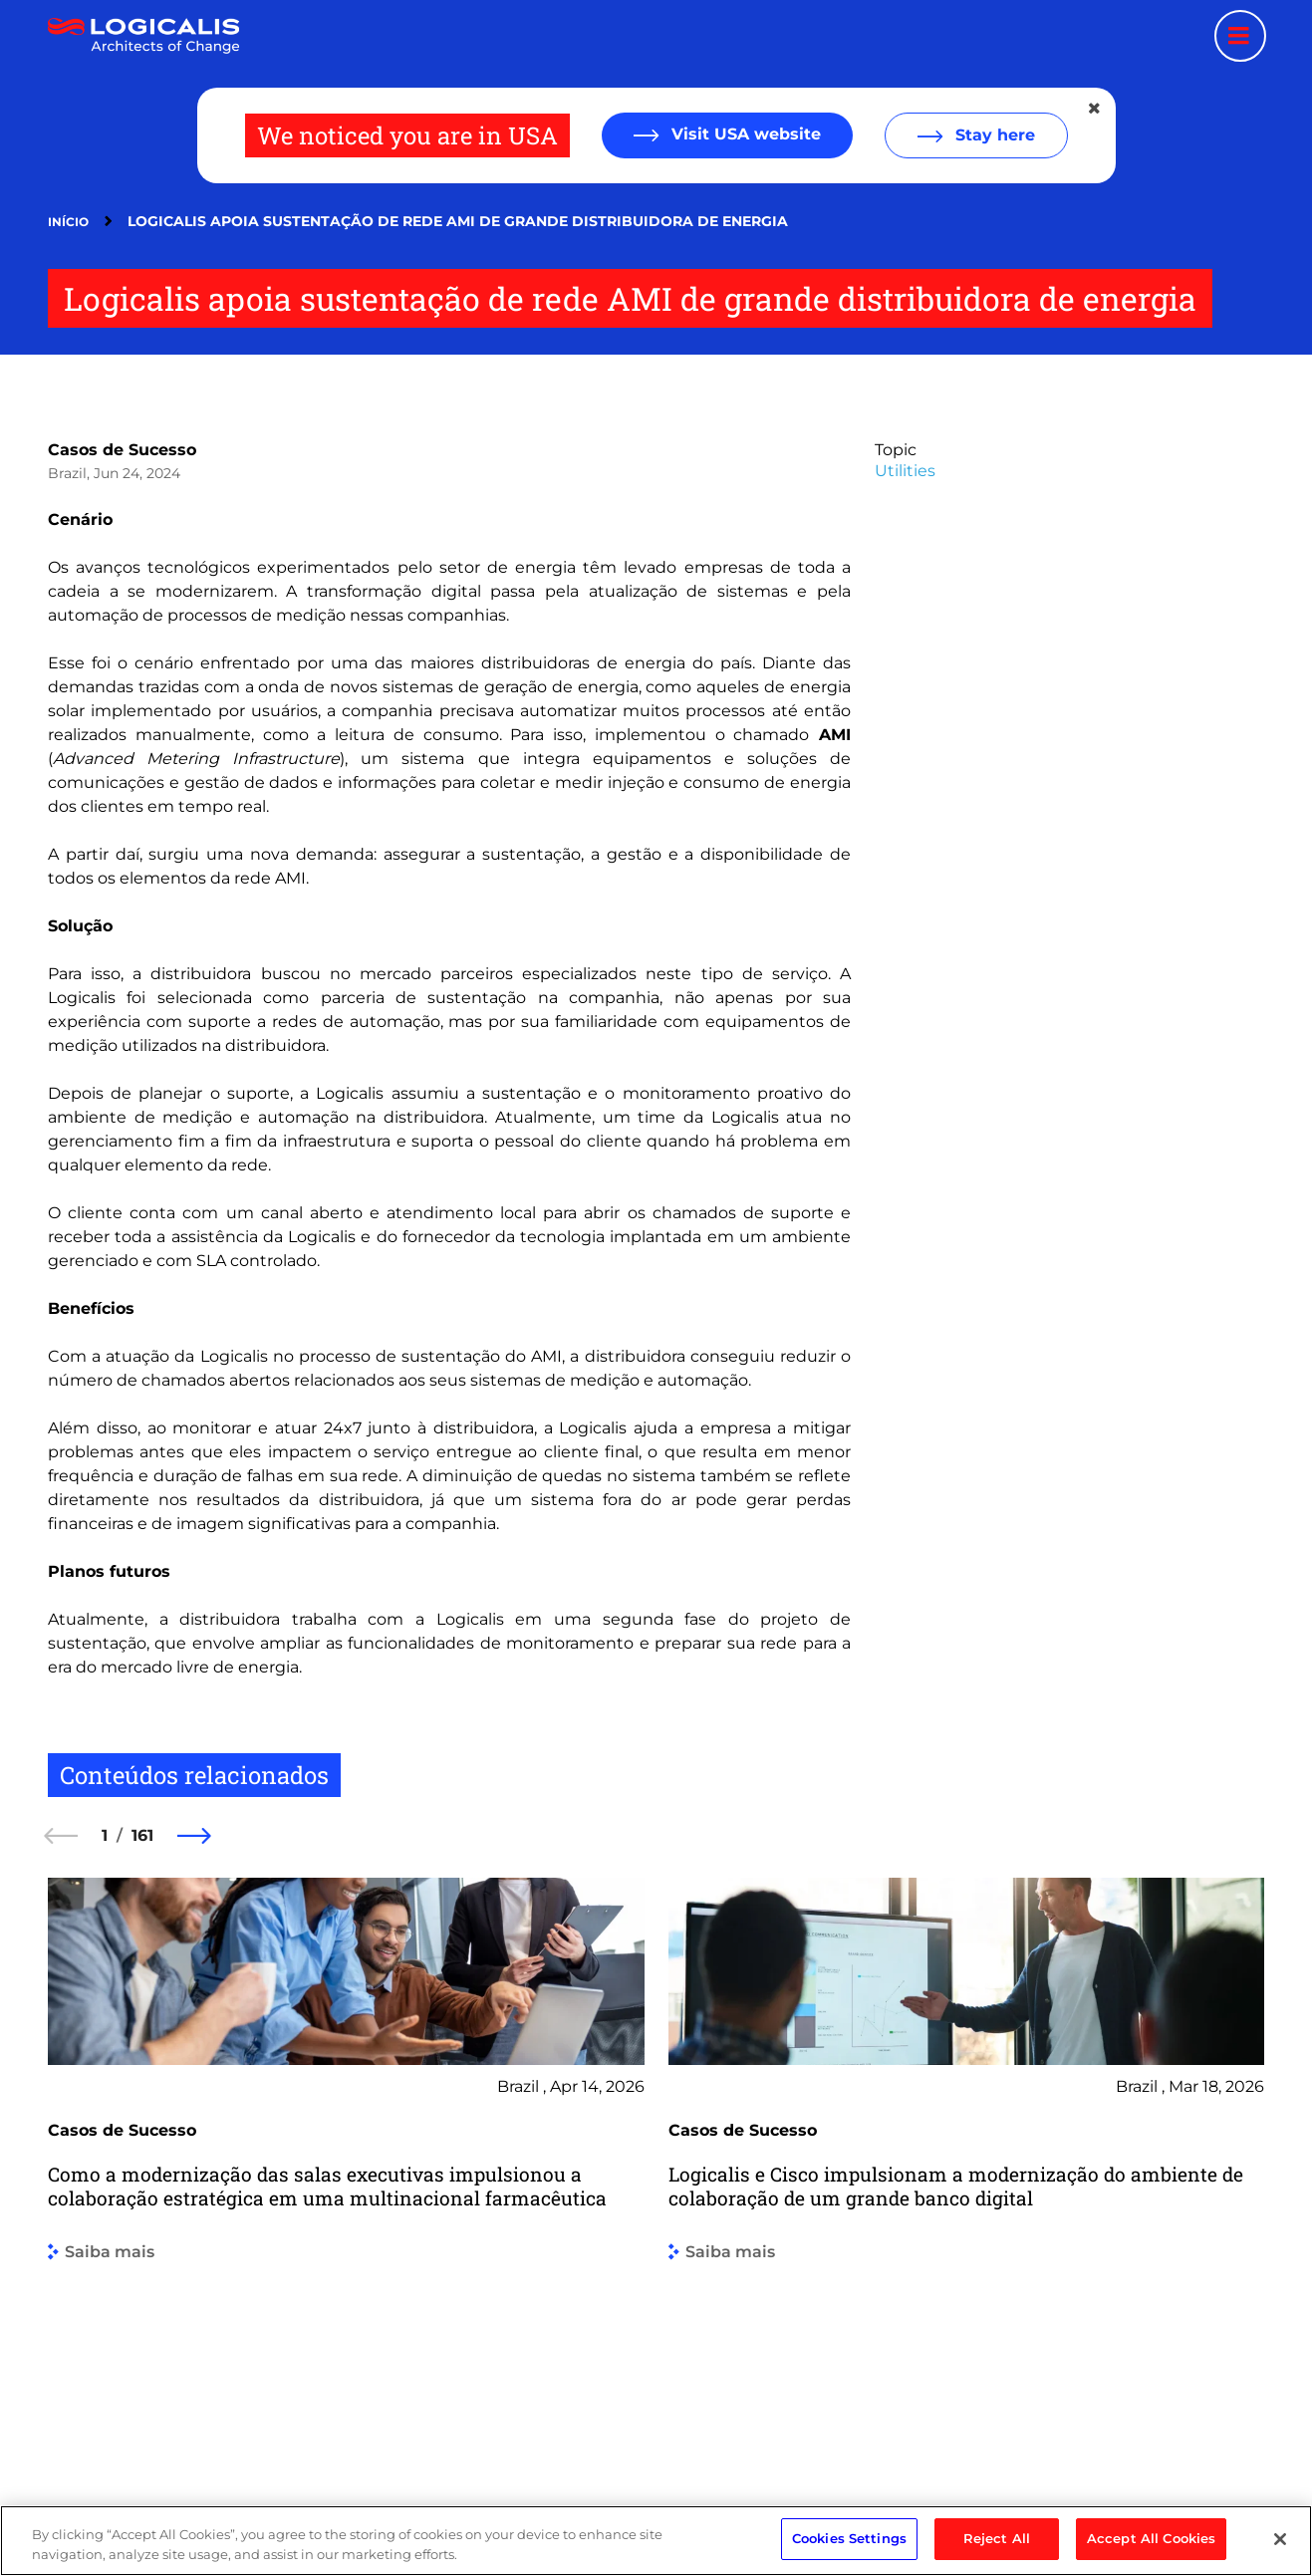 Image resolution: width=1312 pixels, height=2576 pixels. What do you see at coordinates (992, 135) in the screenshot?
I see `Stay here` at bounding box center [992, 135].